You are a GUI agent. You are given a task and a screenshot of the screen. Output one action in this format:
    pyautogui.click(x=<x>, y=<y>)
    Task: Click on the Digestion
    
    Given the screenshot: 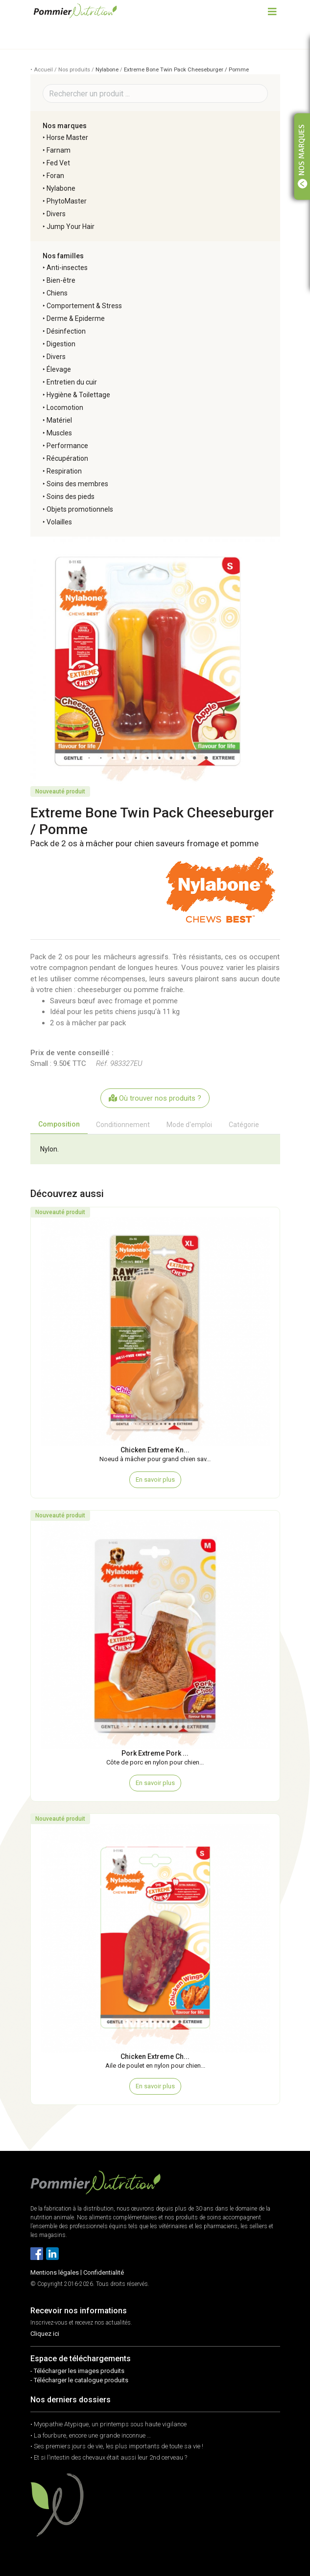 What is the action you would take?
    pyautogui.click(x=61, y=344)
    